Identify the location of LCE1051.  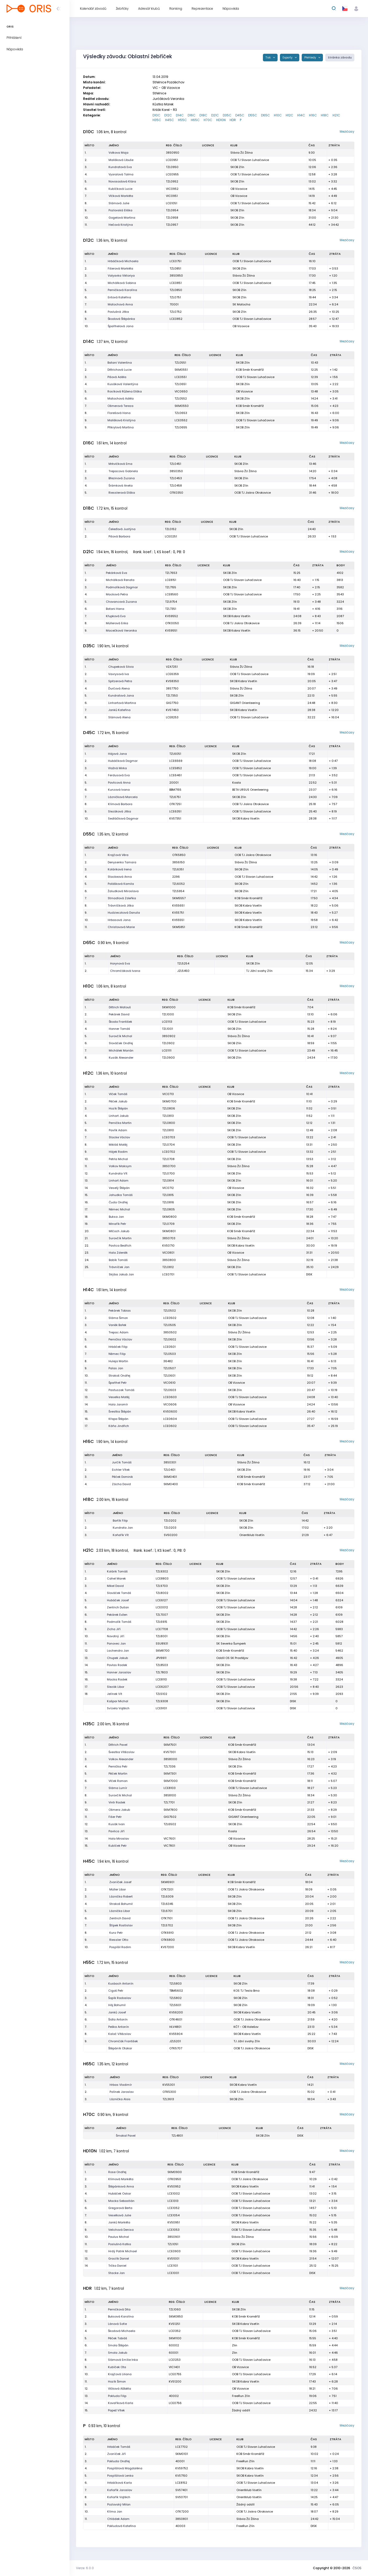
(171, 203).